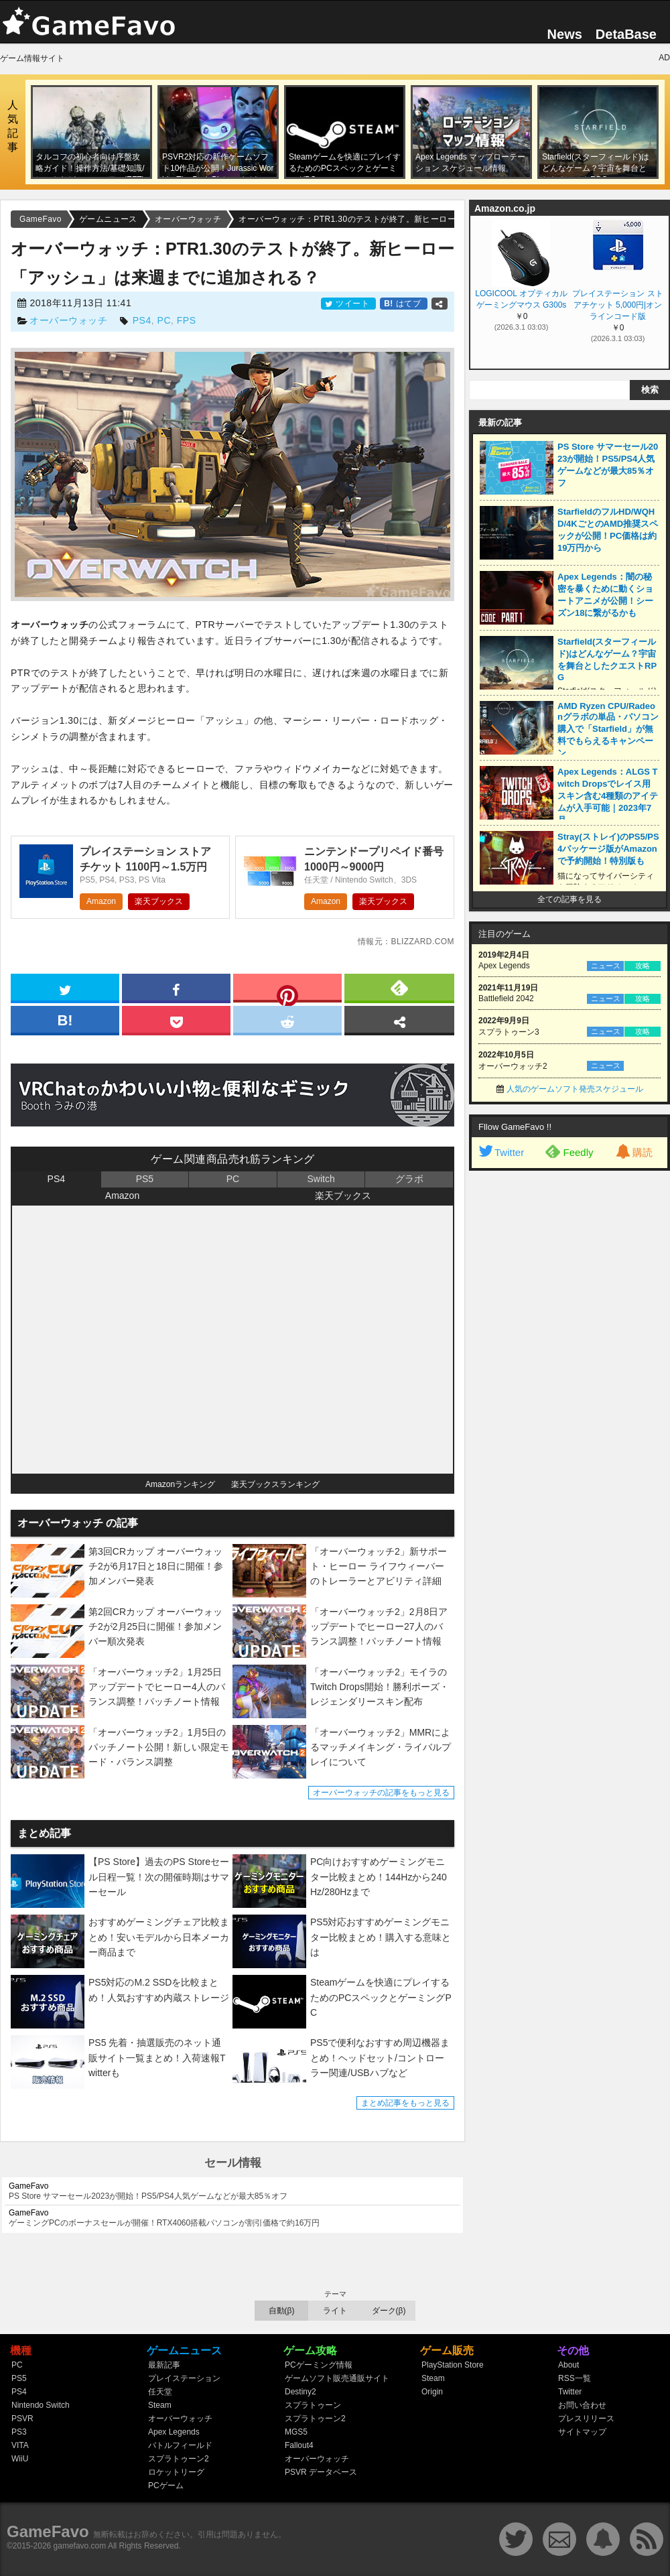 This screenshot has width=670, height=2576. I want to click on LOGICOOL オプティカル ゲーミングマウス G300s, so click(521, 299).